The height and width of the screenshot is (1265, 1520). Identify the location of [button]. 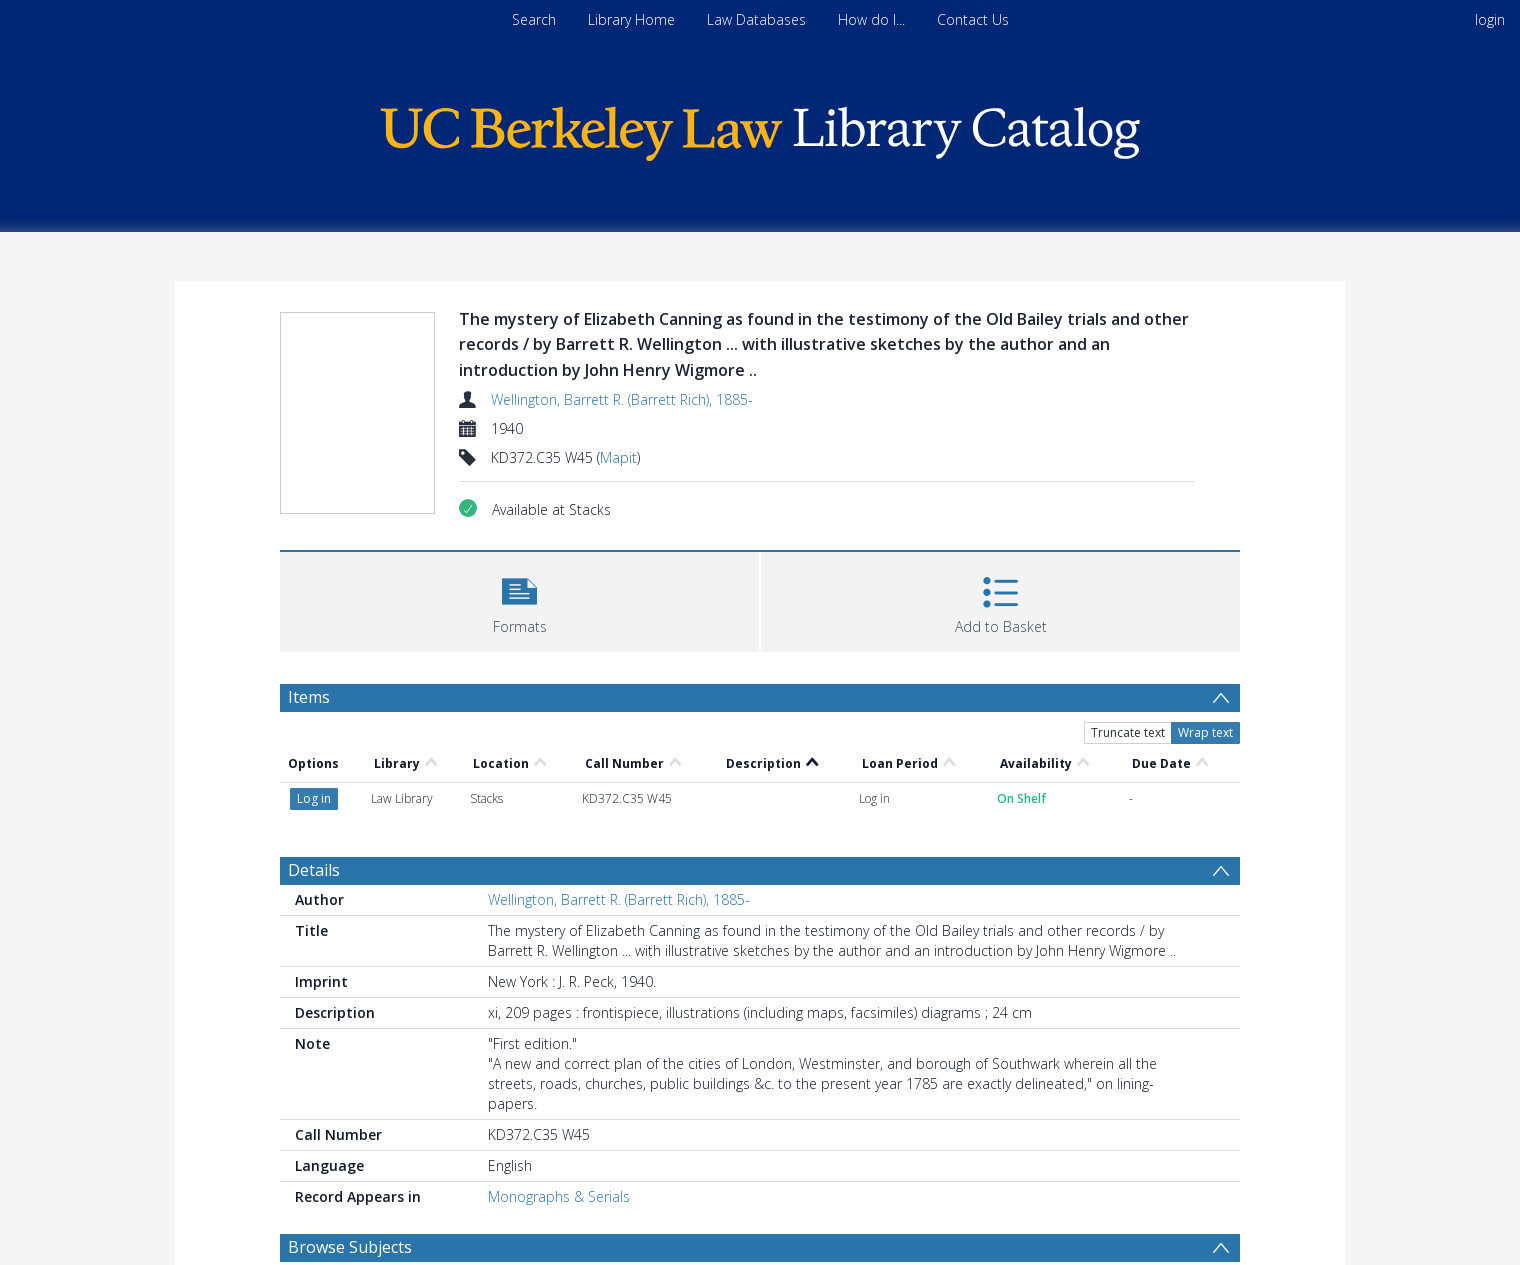
(519, 599).